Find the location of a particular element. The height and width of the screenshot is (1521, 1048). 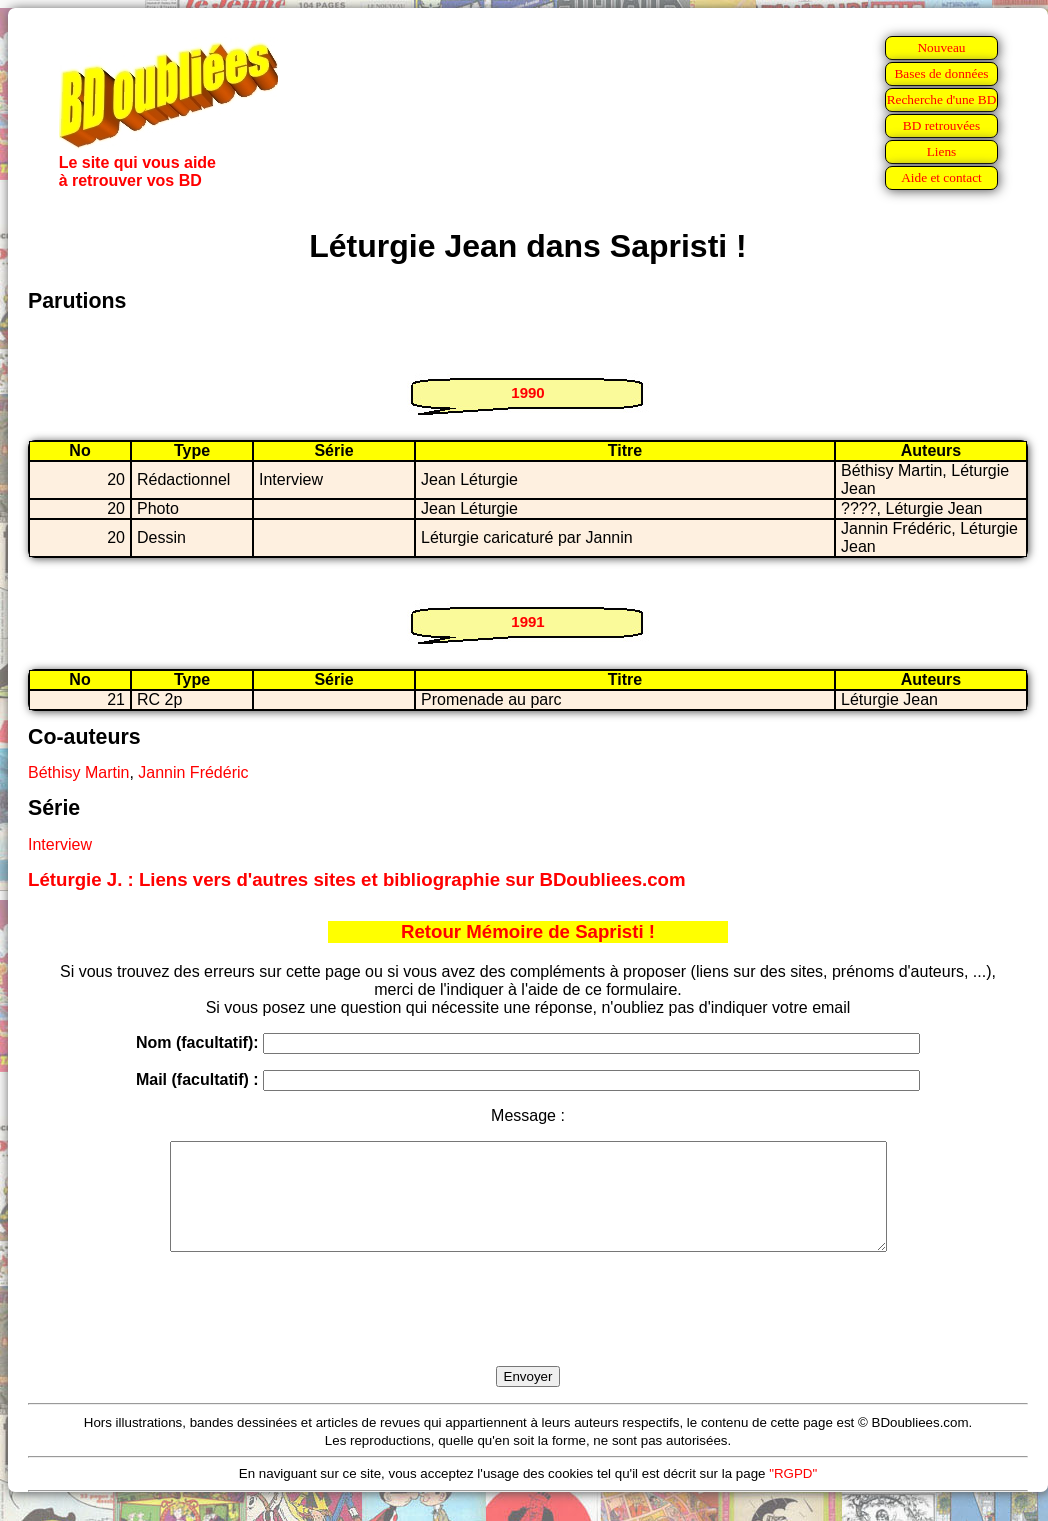

Aide et contact is located at coordinates (941, 177).